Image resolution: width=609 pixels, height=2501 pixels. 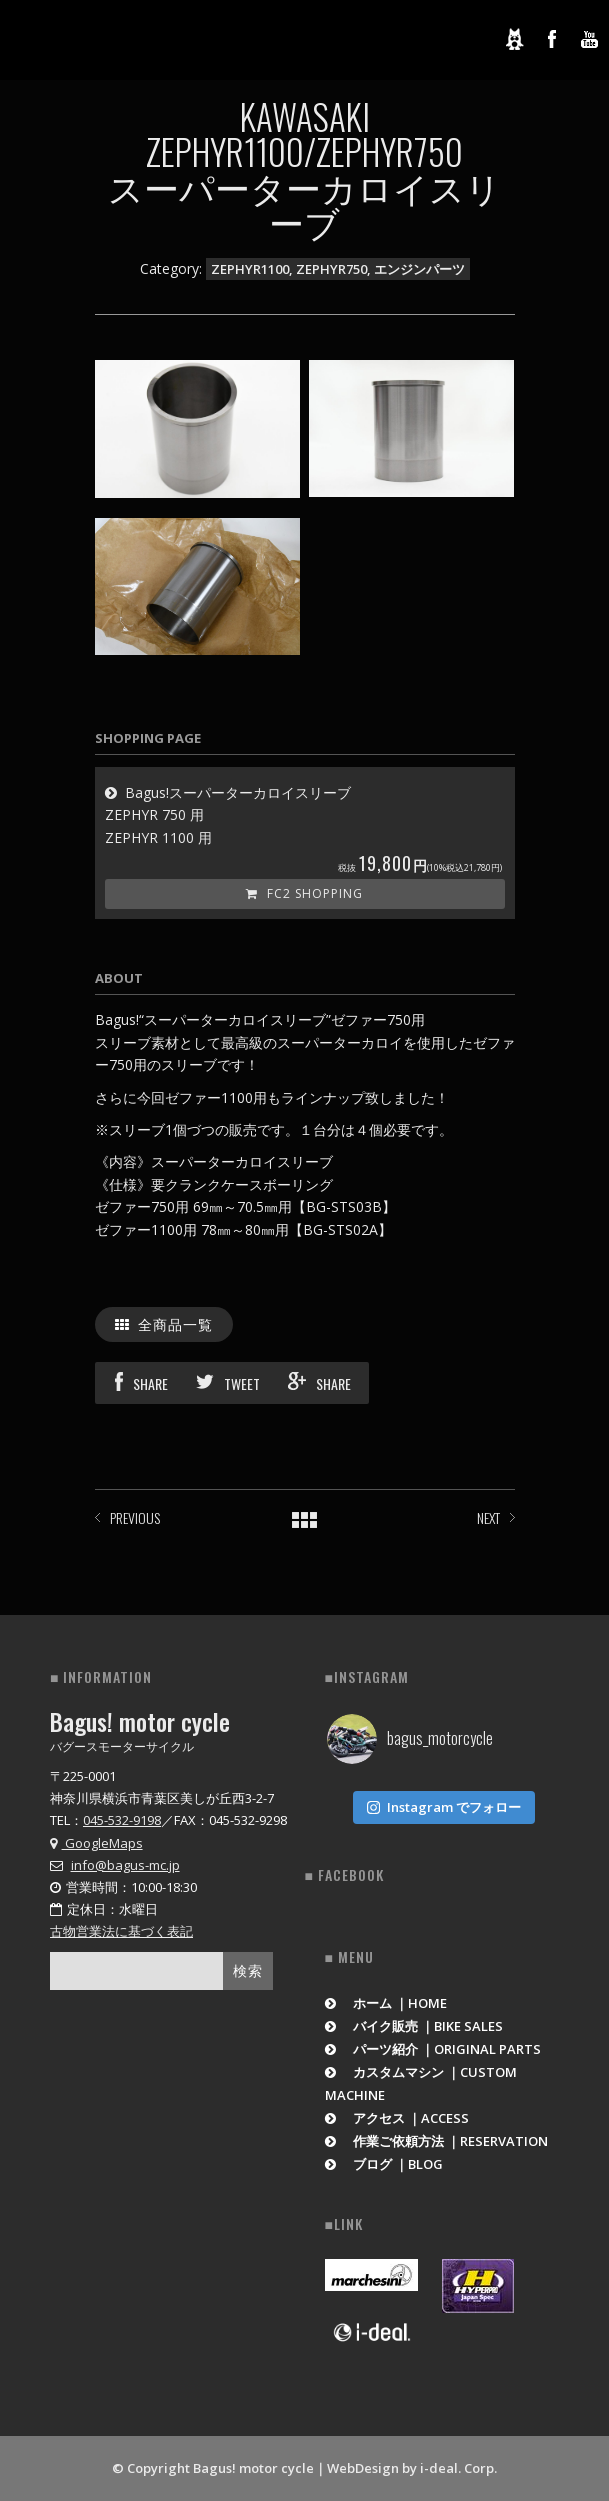 I want to click on Instagram でフォロー, so click(x=444, y=1807).